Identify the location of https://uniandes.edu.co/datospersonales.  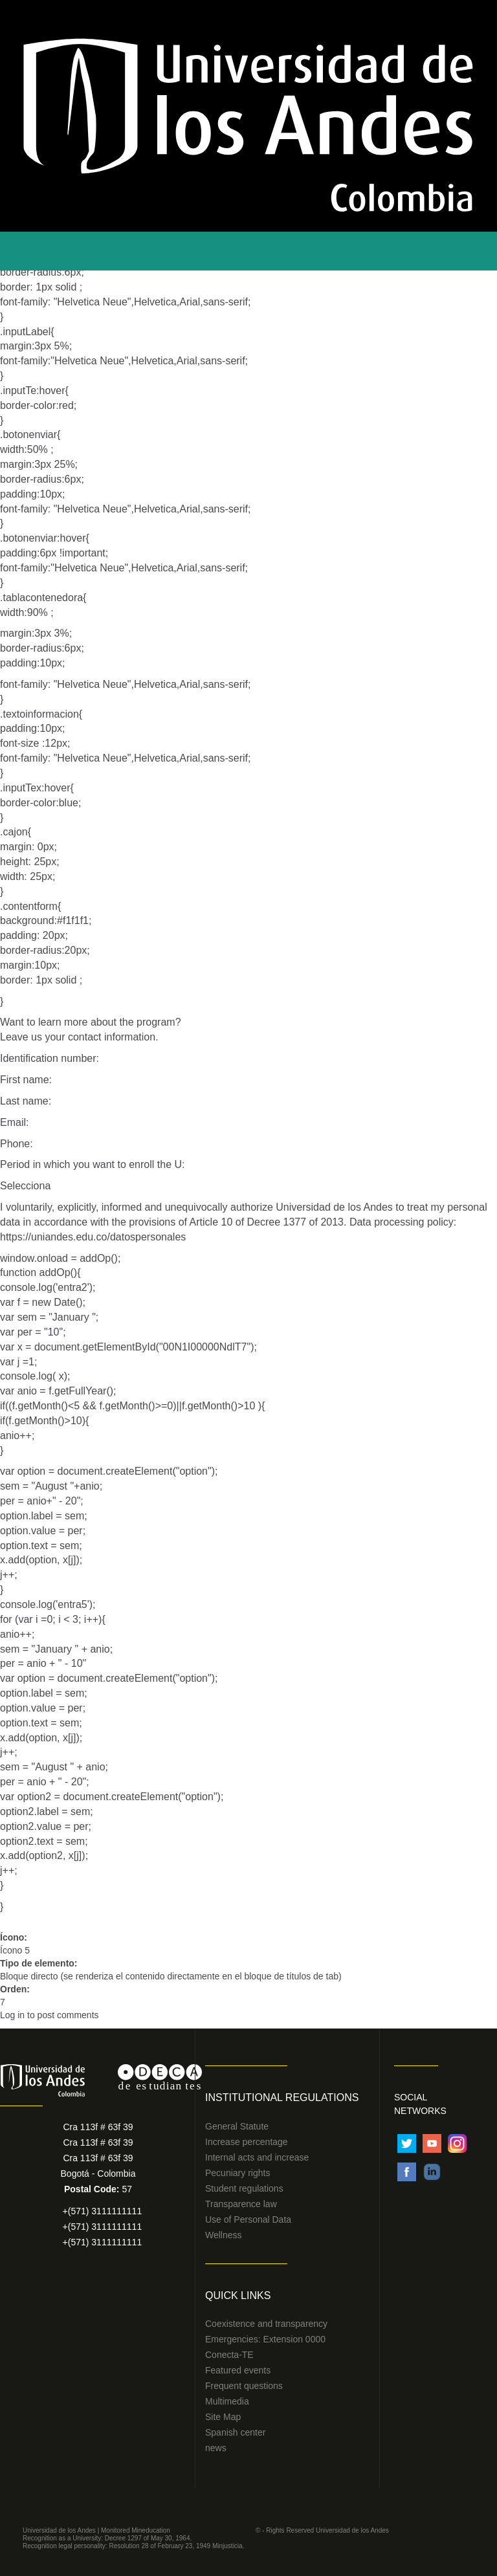
(93, 1236).